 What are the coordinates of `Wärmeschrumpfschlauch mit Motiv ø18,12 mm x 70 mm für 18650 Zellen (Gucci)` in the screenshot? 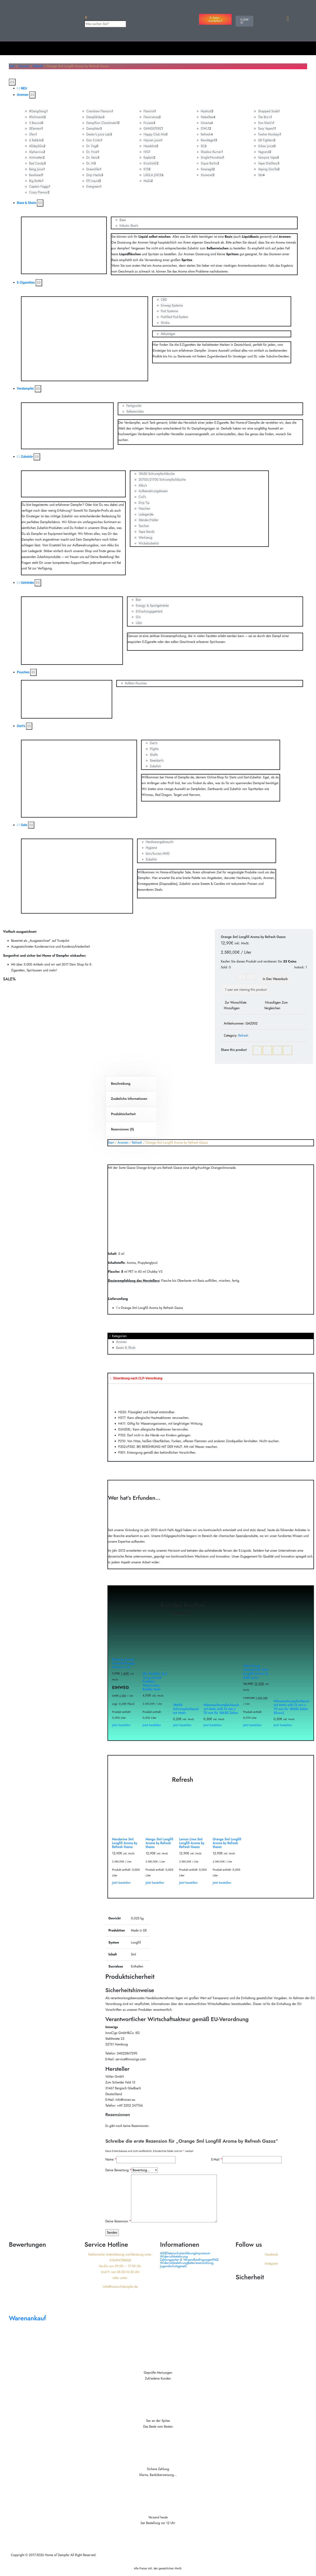 It's located at (291, 1707).